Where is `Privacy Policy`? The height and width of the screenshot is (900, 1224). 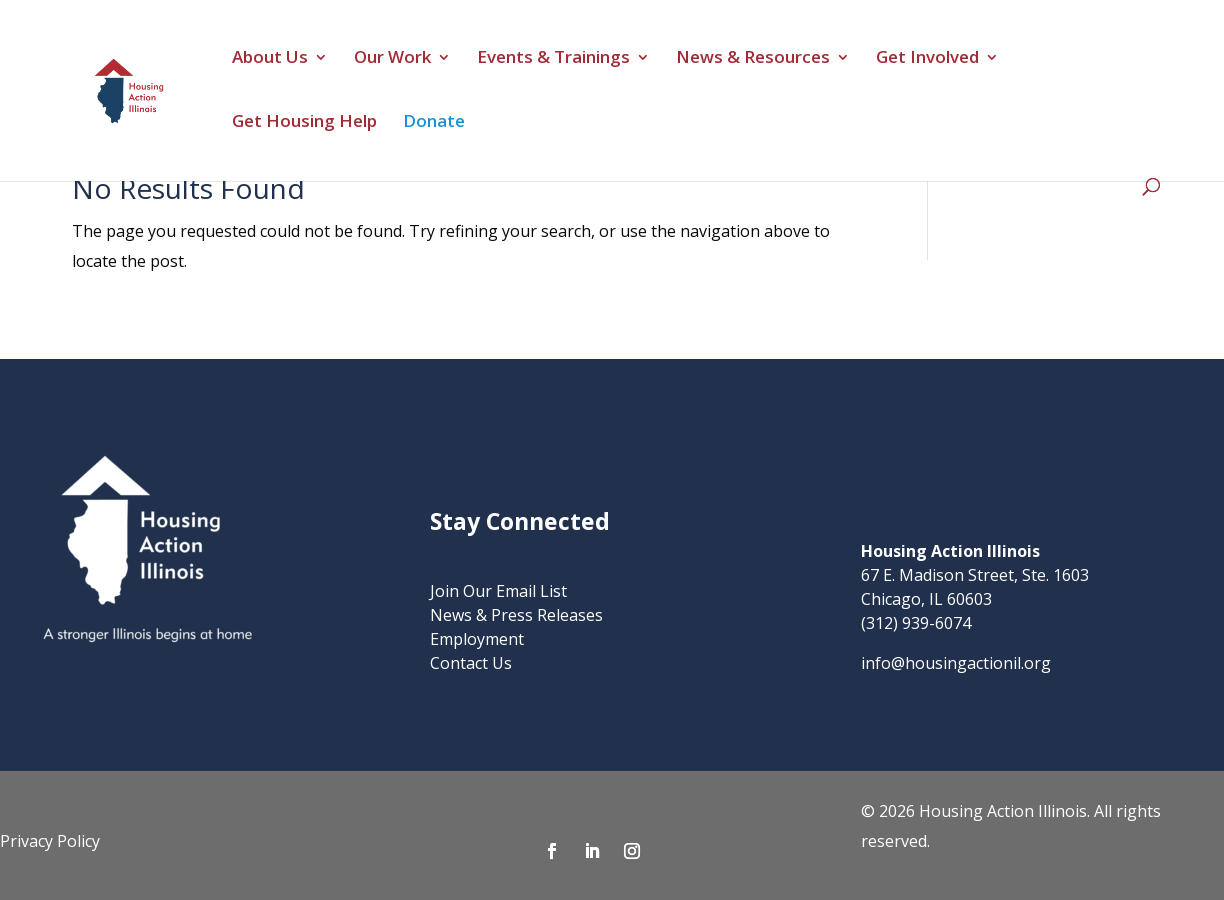
Privacy Policy is located at coordinates (50, 841).